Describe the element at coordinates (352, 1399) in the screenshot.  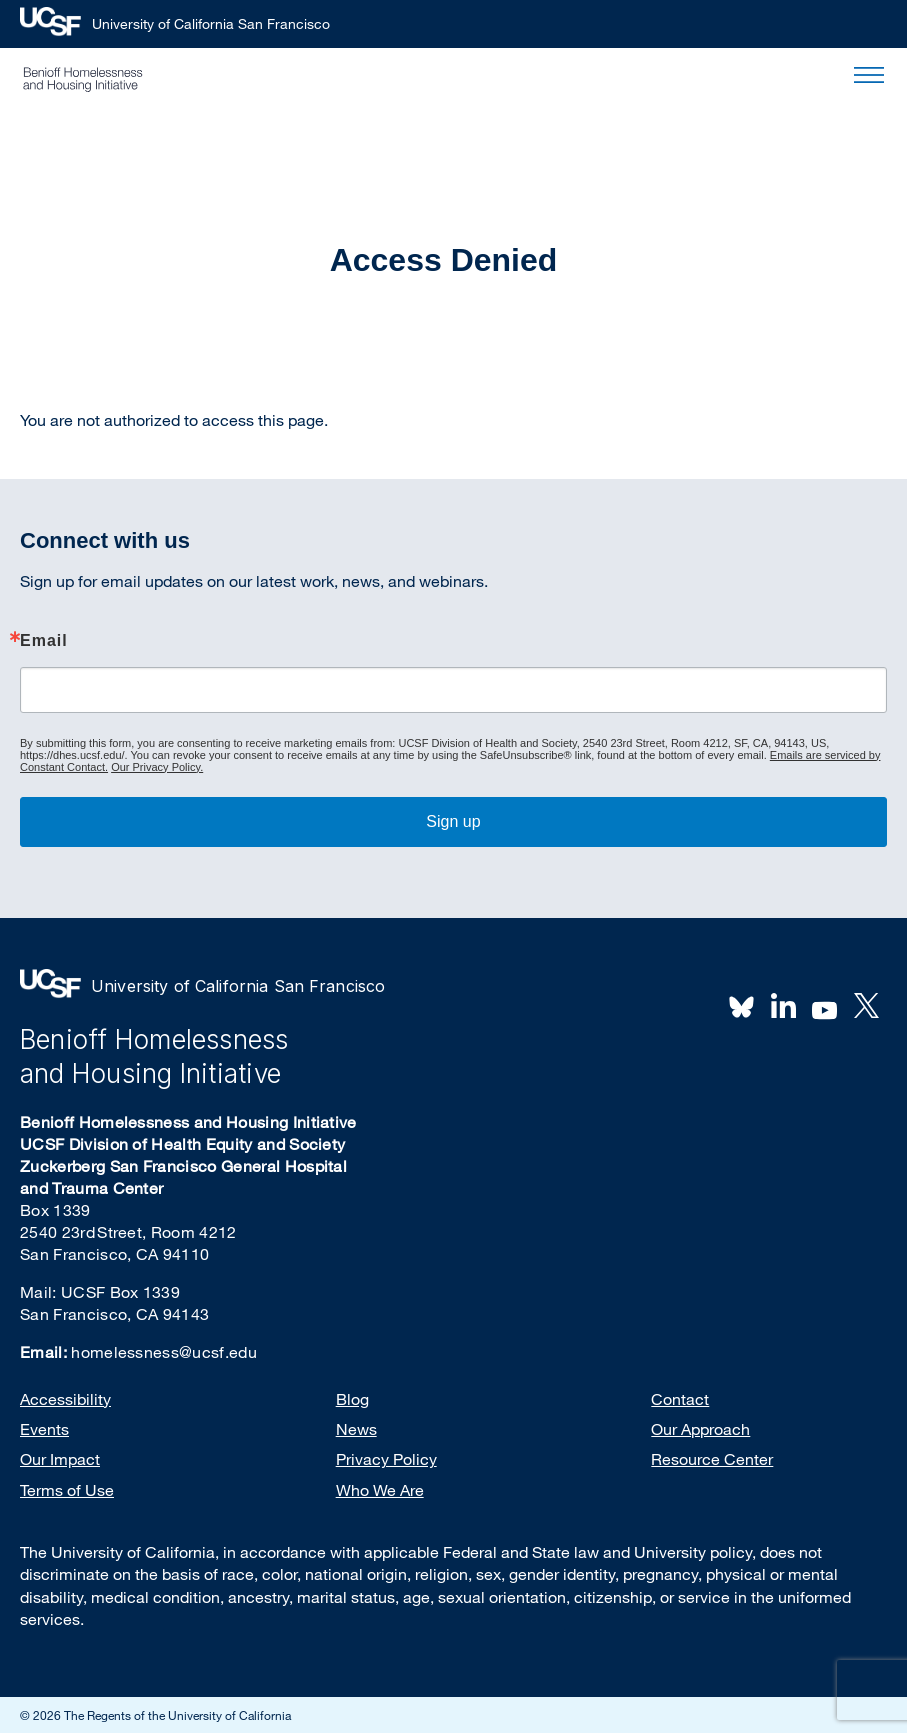
I see `Blog` at that location.